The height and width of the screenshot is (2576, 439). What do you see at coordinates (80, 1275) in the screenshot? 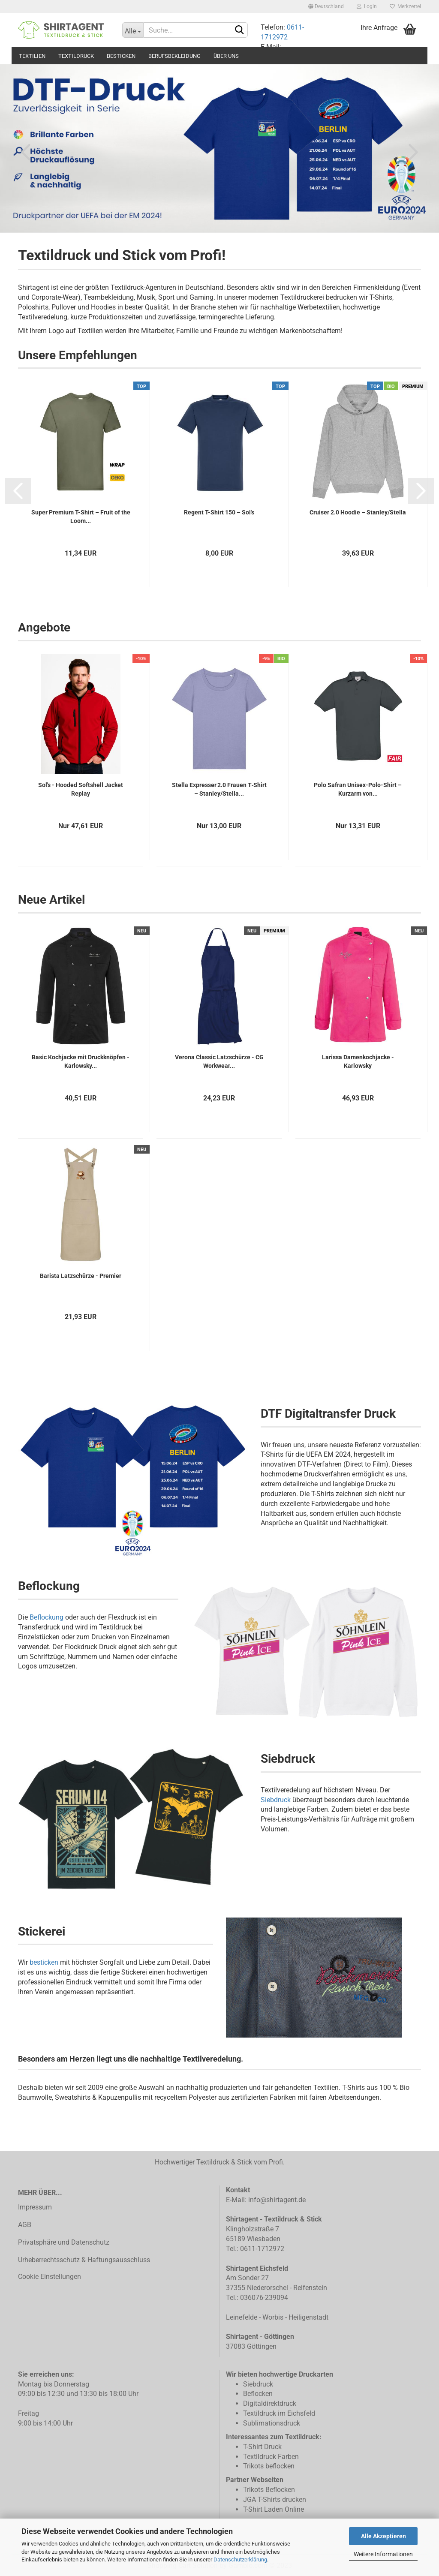
I see `Barista Latzschürze - Premier` at bounding box center [80, 1275].